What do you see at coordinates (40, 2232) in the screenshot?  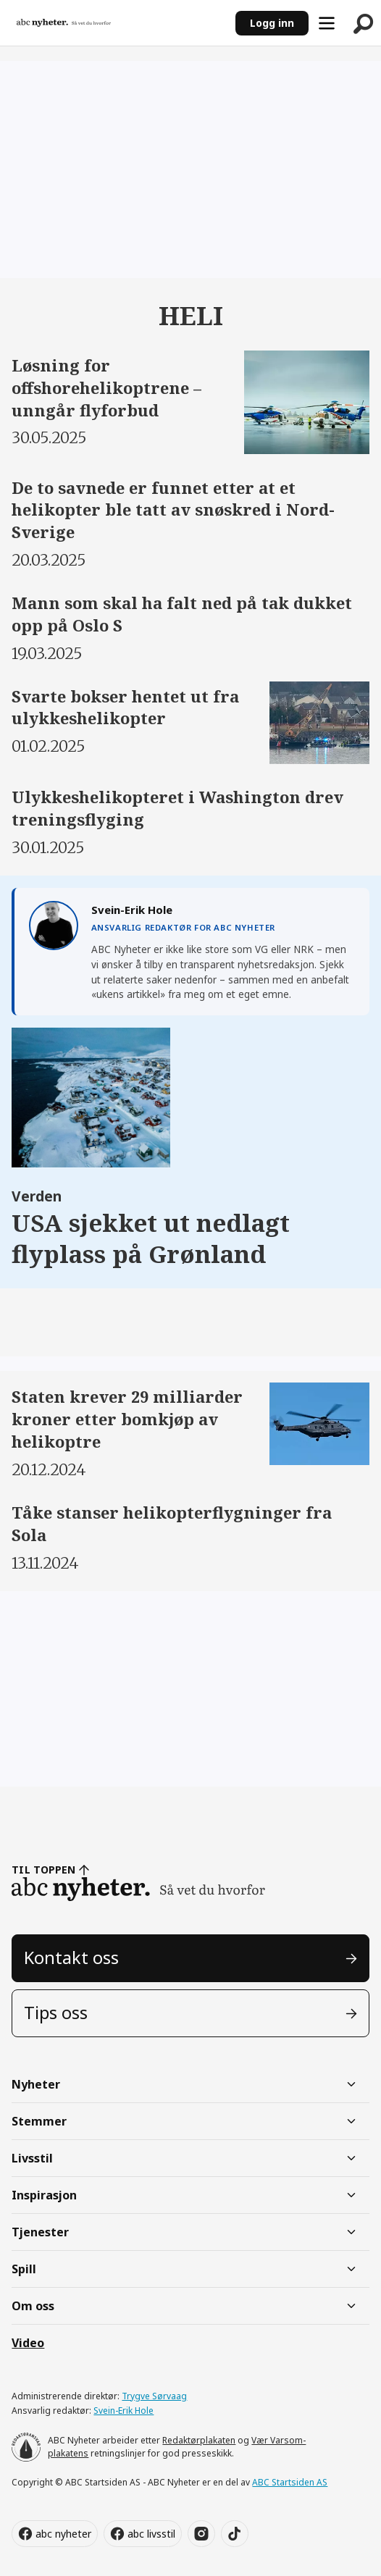 I see `Tjenester` at bounding box center [40, 2232].